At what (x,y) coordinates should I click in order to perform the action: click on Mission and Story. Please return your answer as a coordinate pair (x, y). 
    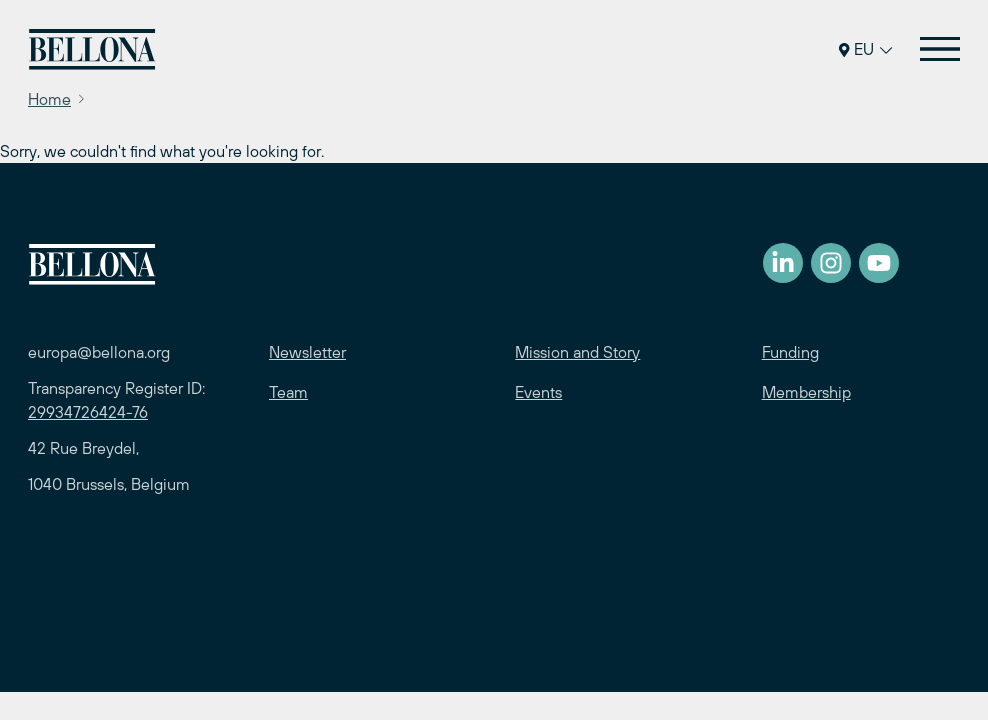
    Looking at the image, I should click on (577, 352).